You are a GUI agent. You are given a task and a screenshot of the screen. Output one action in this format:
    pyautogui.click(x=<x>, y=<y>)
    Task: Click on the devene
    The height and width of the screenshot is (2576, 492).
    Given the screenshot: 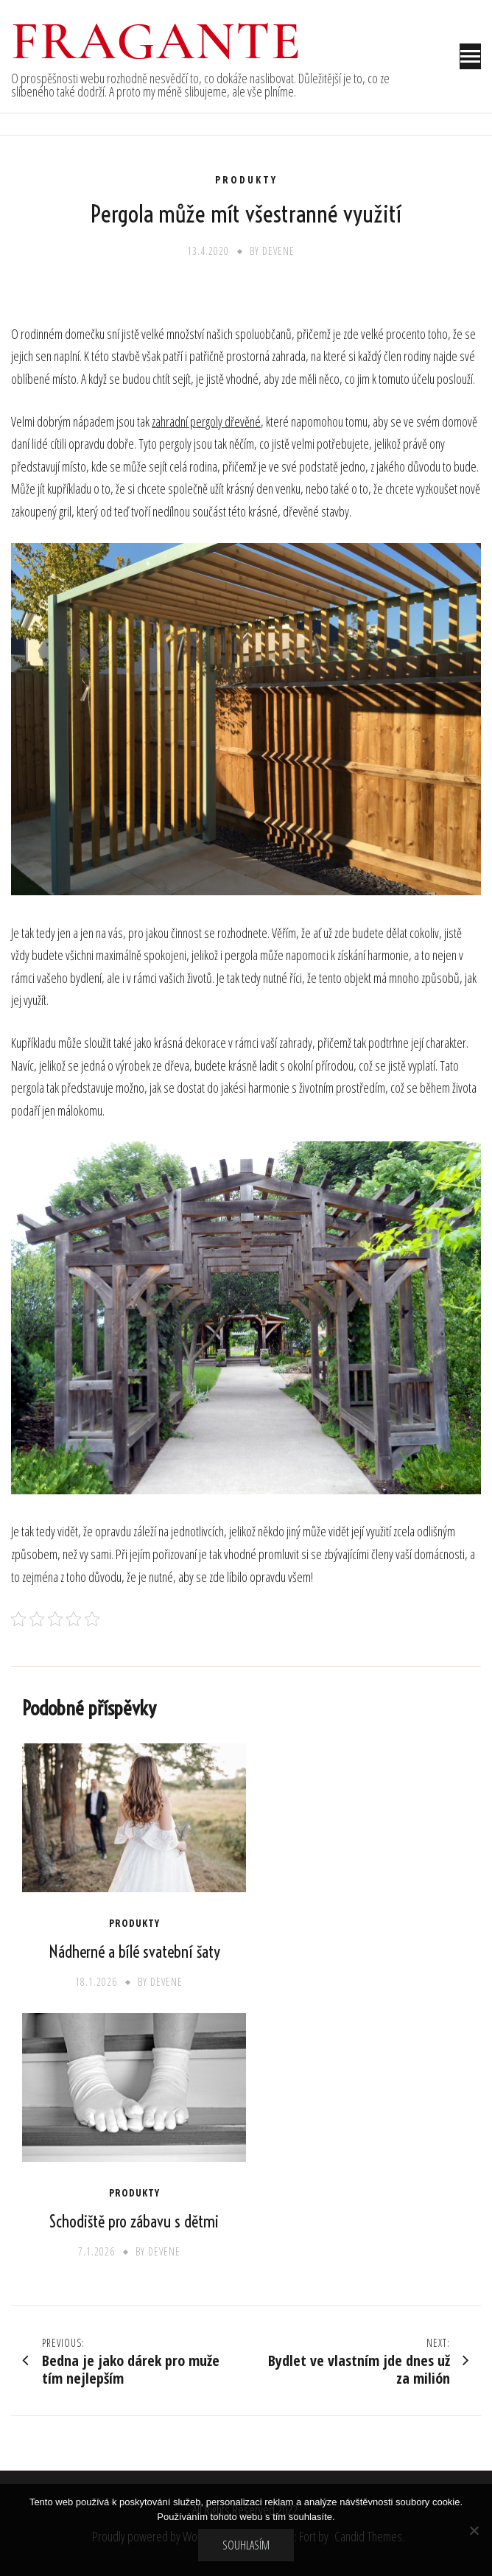 What is the action you would take?
    pyautogui.click(x=278, y=251)
    